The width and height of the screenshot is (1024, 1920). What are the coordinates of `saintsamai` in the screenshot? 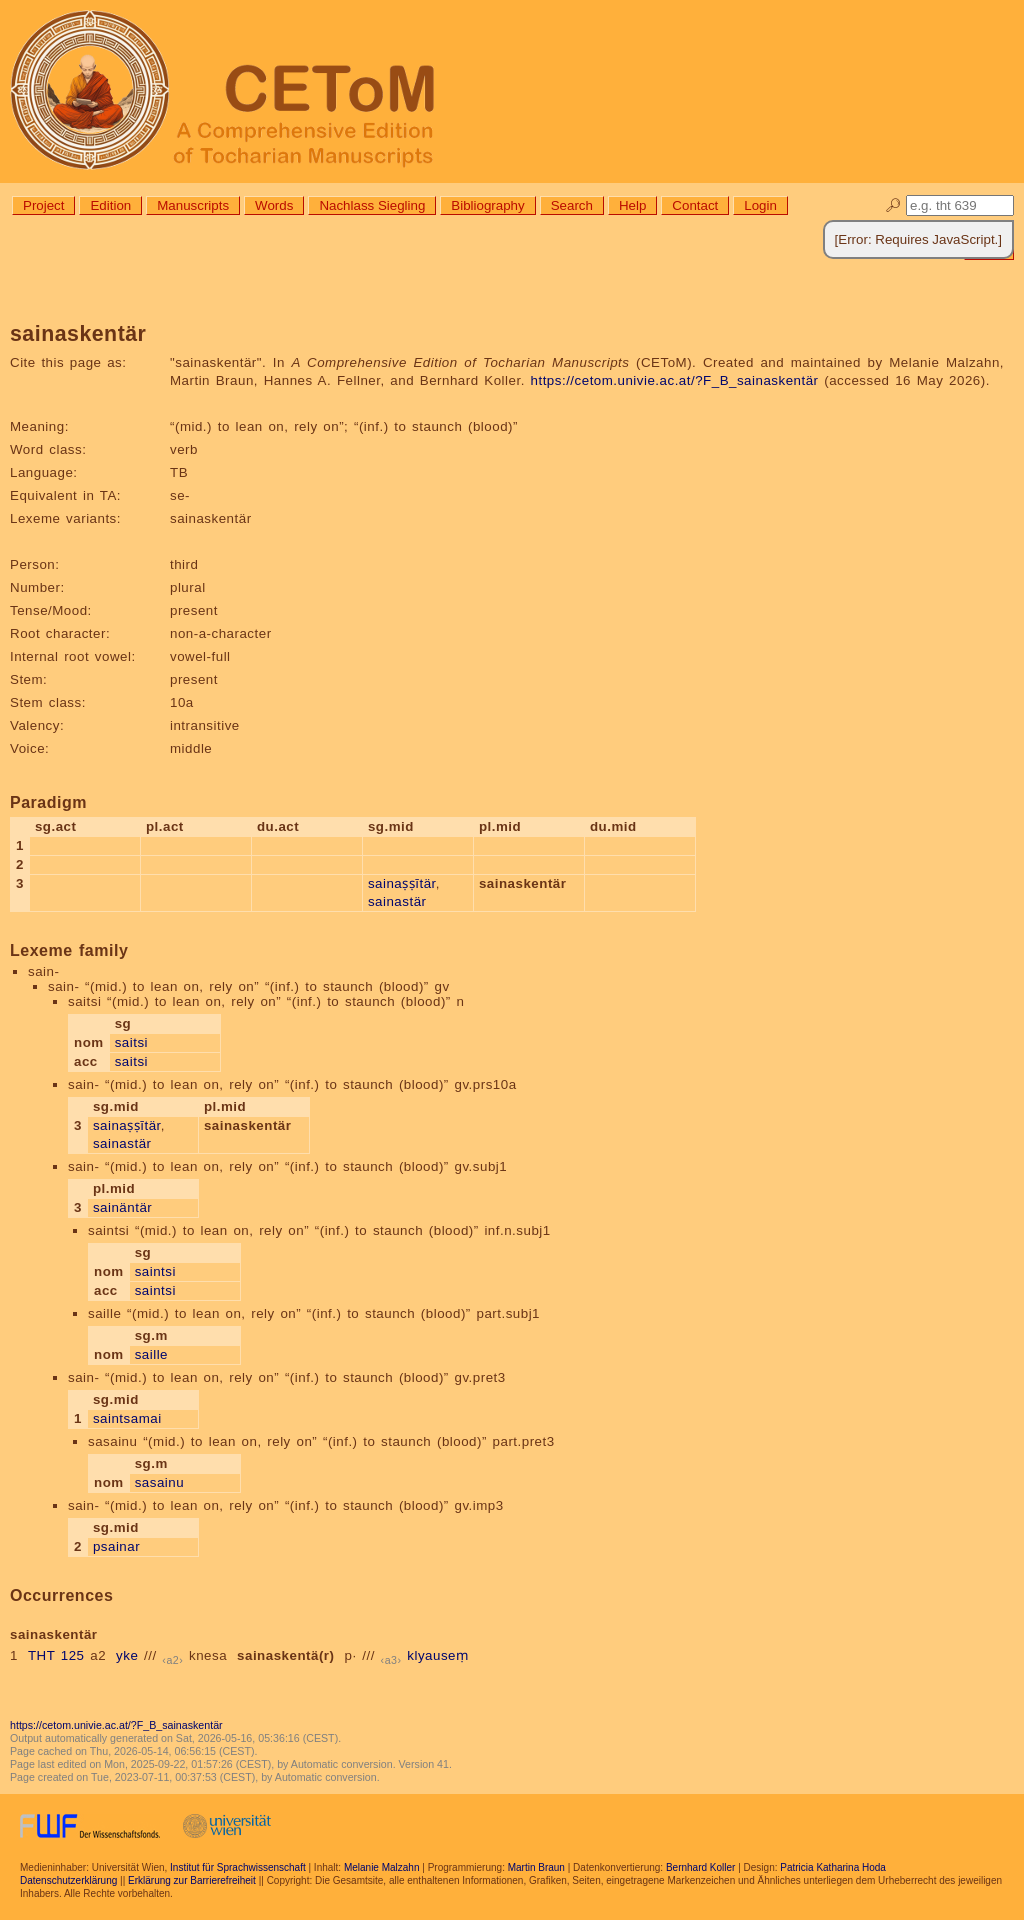 It's located at (127, 1418).